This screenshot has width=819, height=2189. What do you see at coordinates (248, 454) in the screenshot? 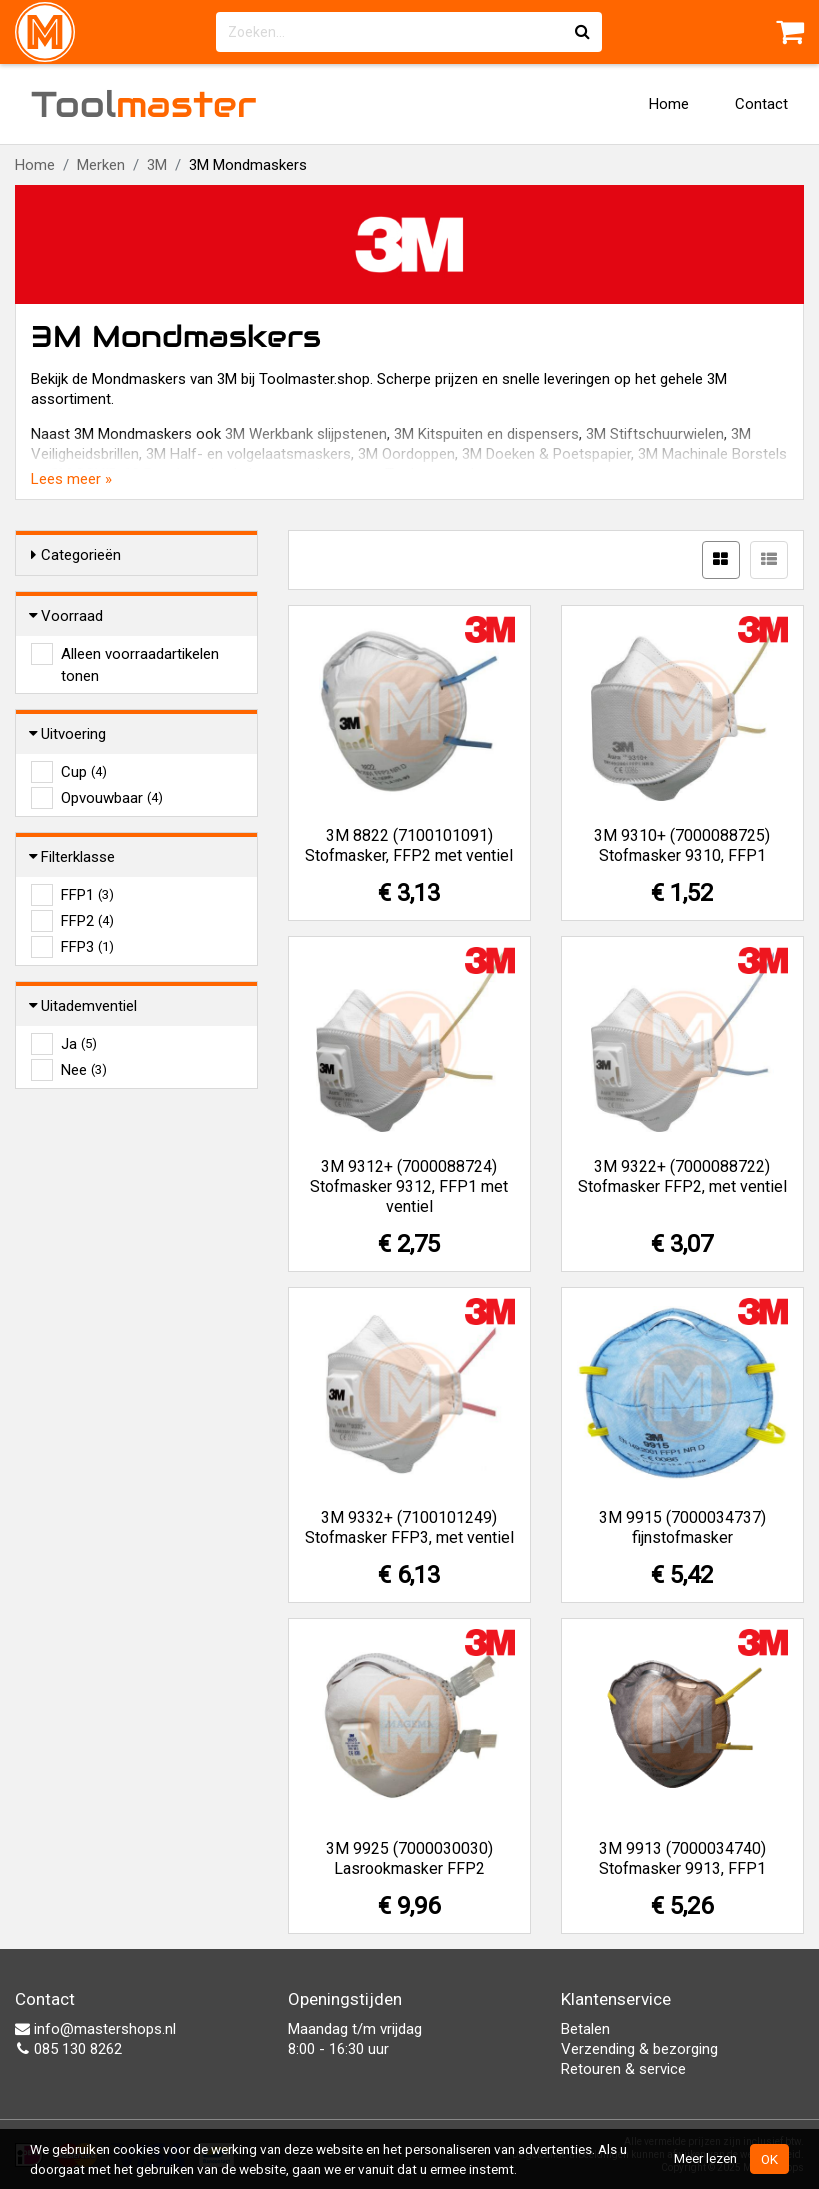
I see `3M Half- en volgelaatsmaskers` at bounding box center [248, 454].